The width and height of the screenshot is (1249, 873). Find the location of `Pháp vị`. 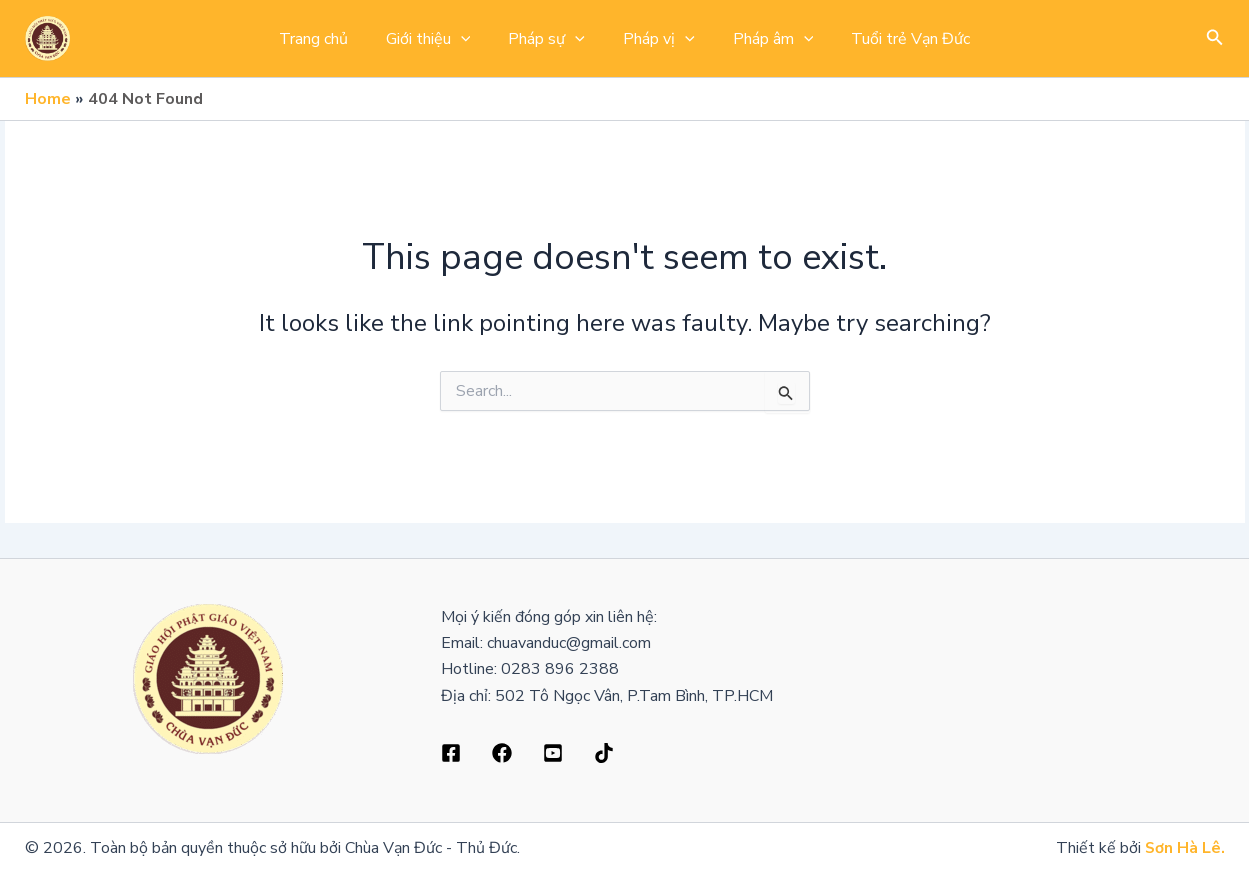

Pháp vị is located at coordinates (656, 39).